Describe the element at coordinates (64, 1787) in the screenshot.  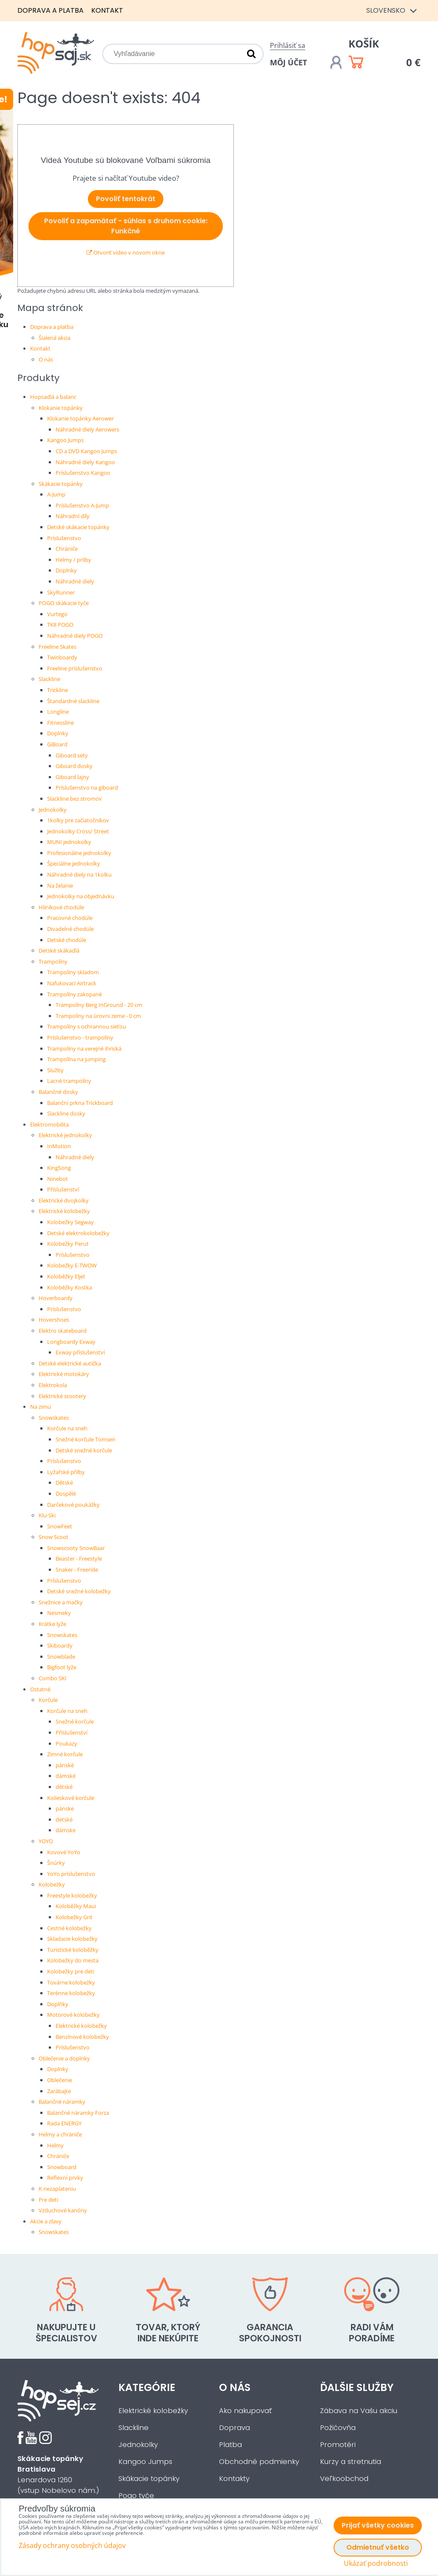
I see `dětské` at that location.